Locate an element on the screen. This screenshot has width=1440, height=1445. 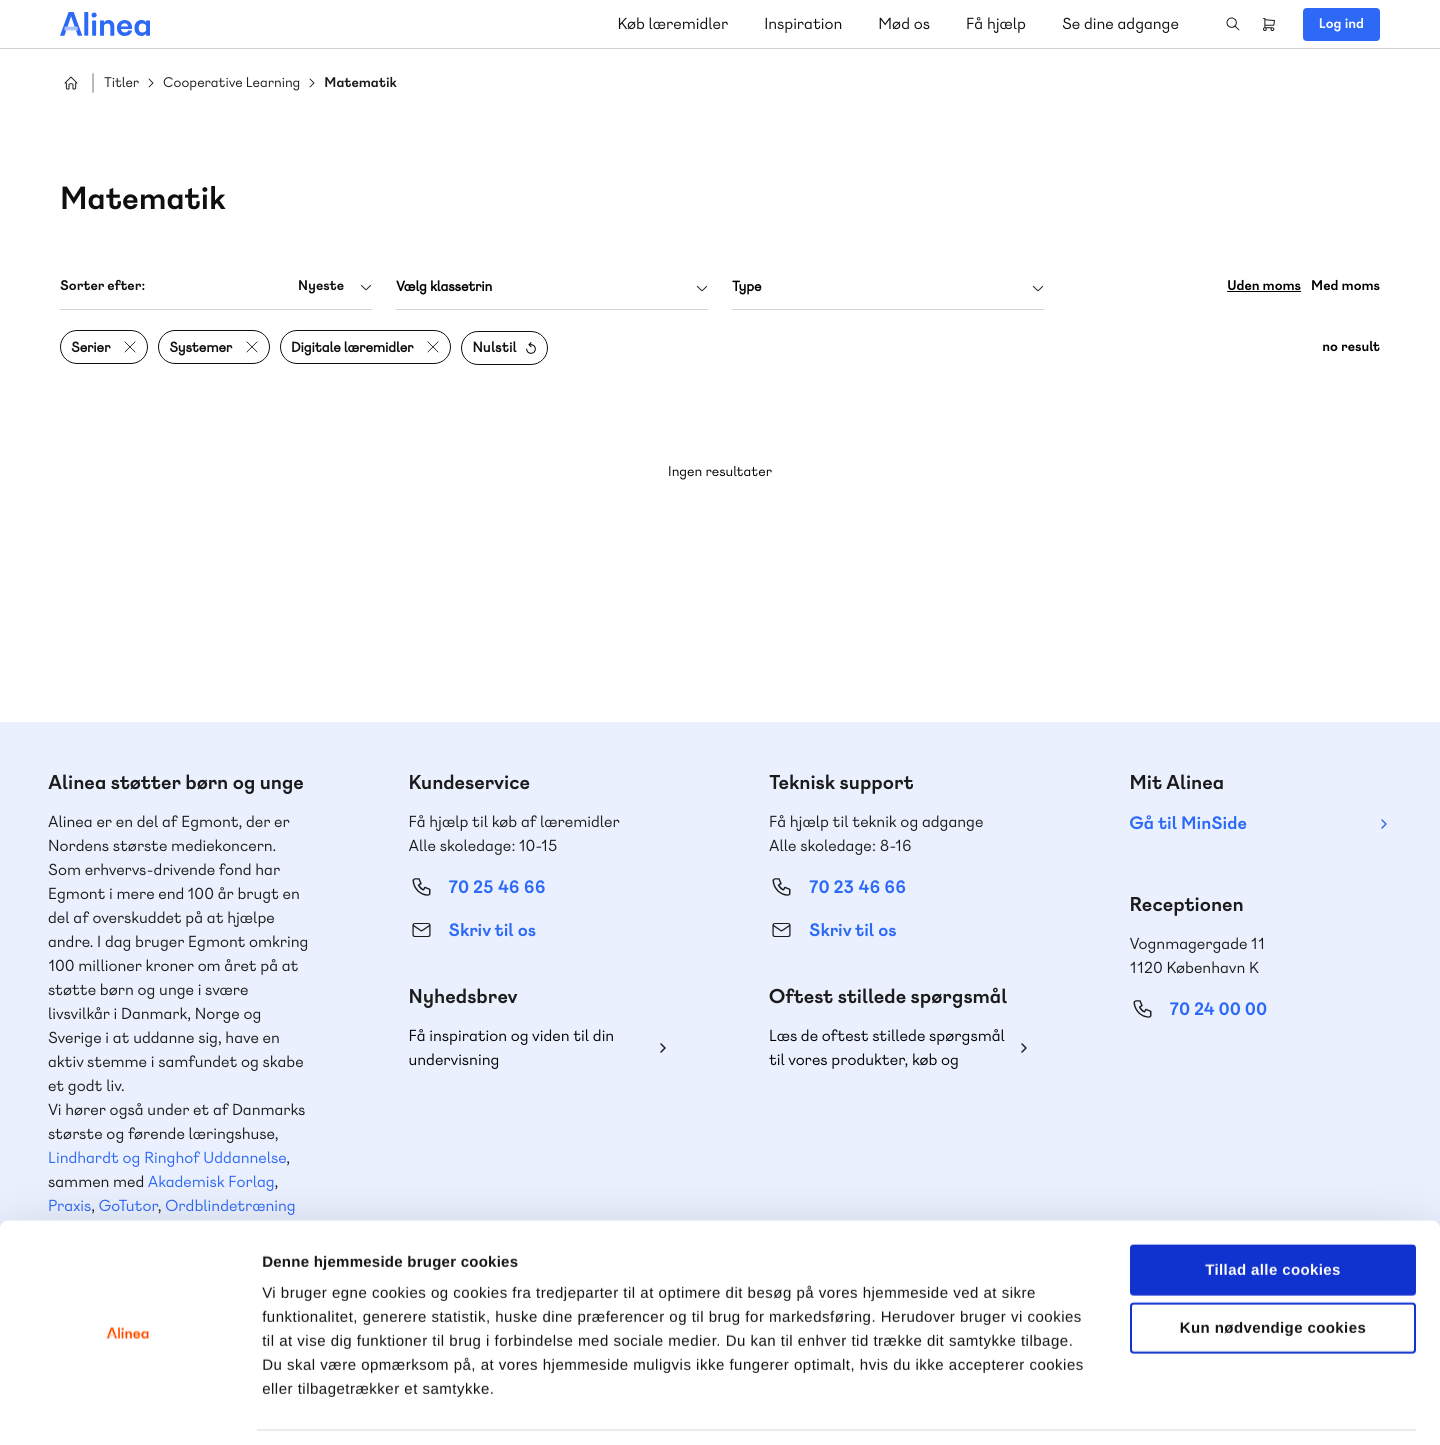
70 24 00 00 is located at coordinates (1219, 1009).